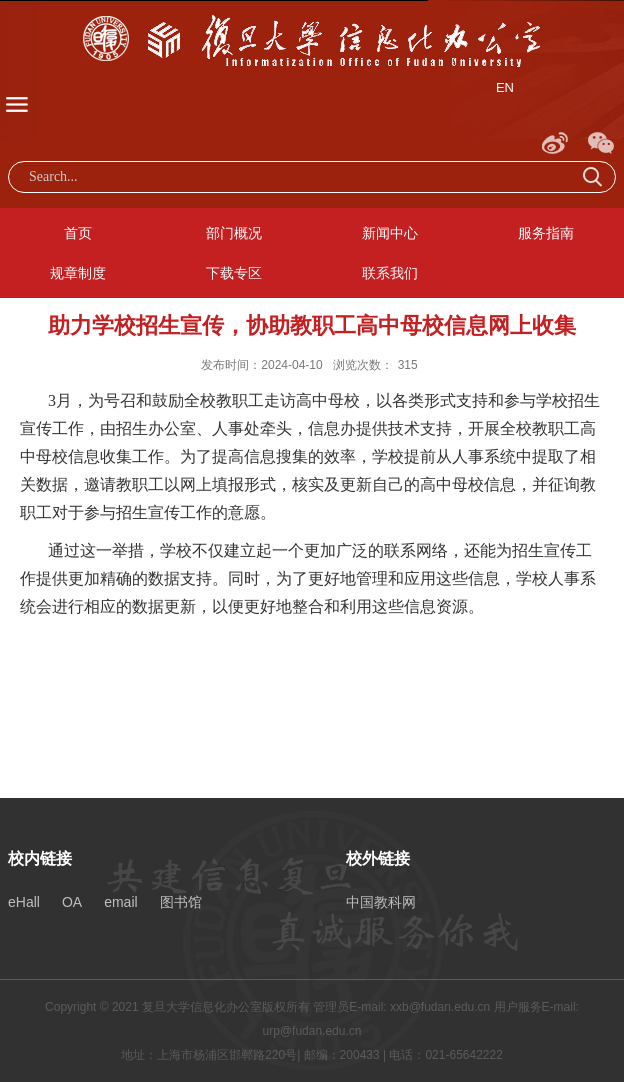  What do you see at coordinates (78, 273) in the screenshot?
I see `规章制度` at bounding box center [78, 273].